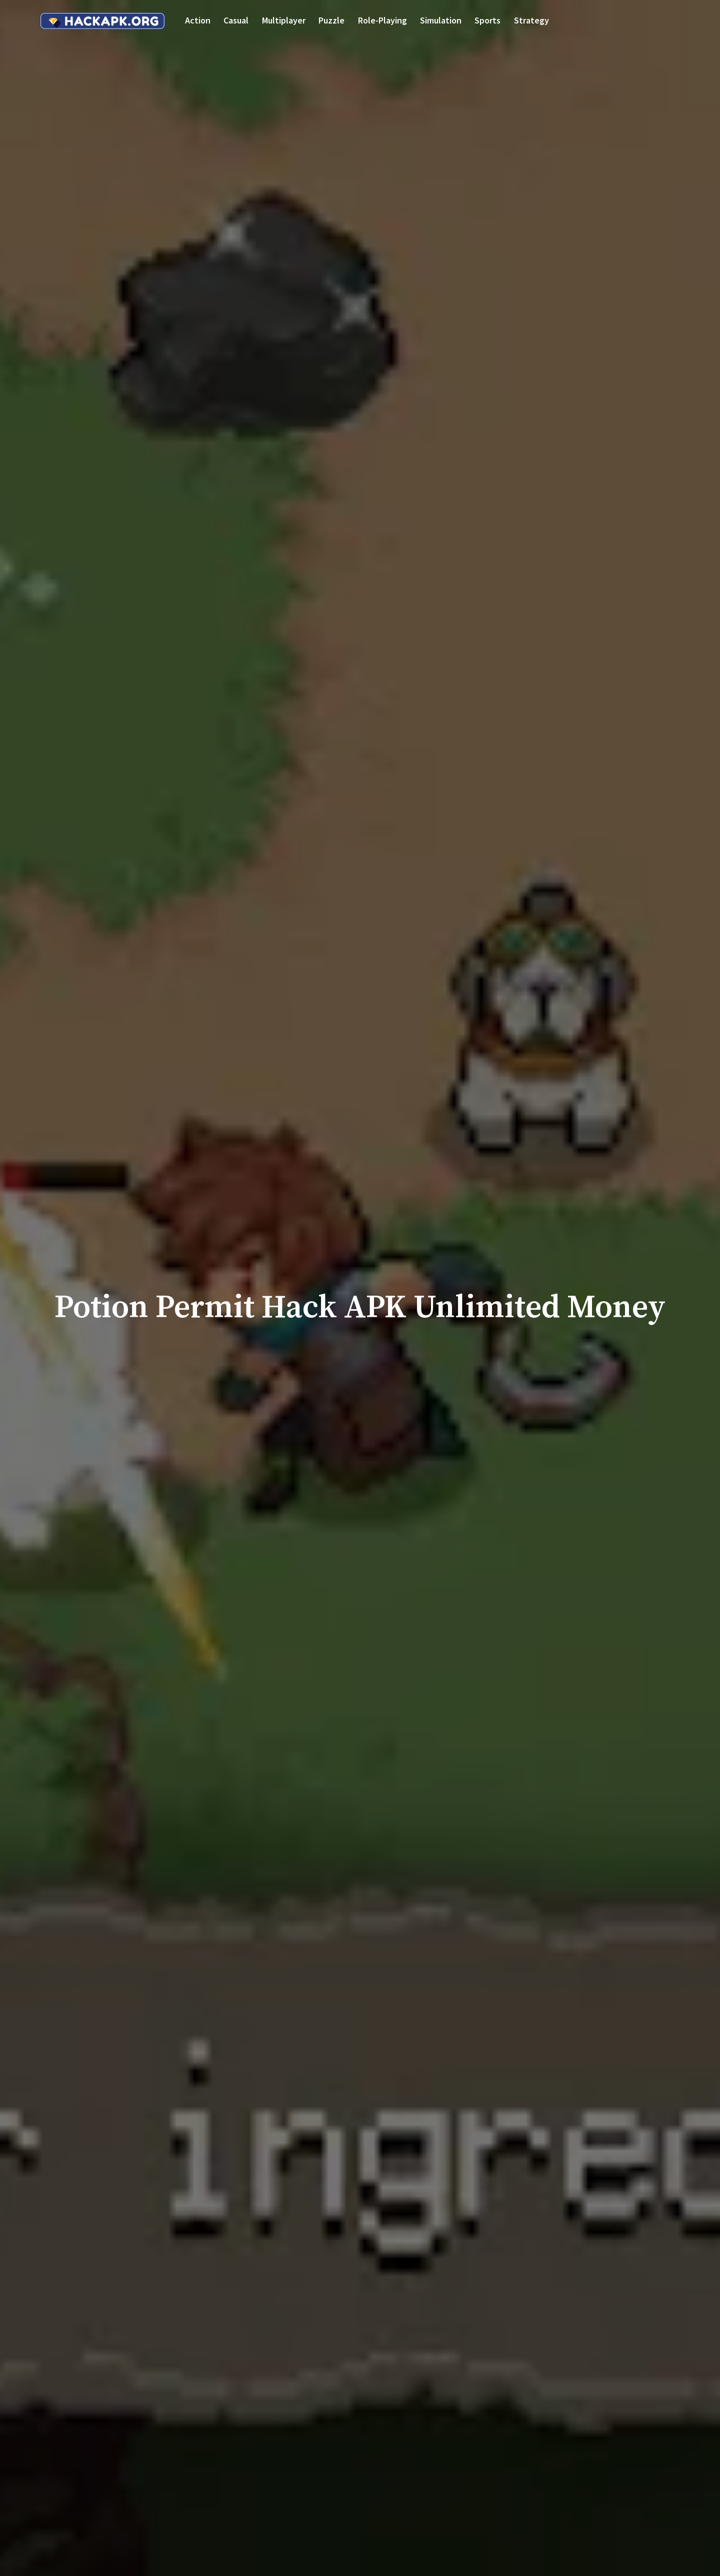 This screenshot has width=720, height=2576. What do you see at coordinates (531, 20) in the screenshot?
I see `Strategy` at bounding box center [531, 20].